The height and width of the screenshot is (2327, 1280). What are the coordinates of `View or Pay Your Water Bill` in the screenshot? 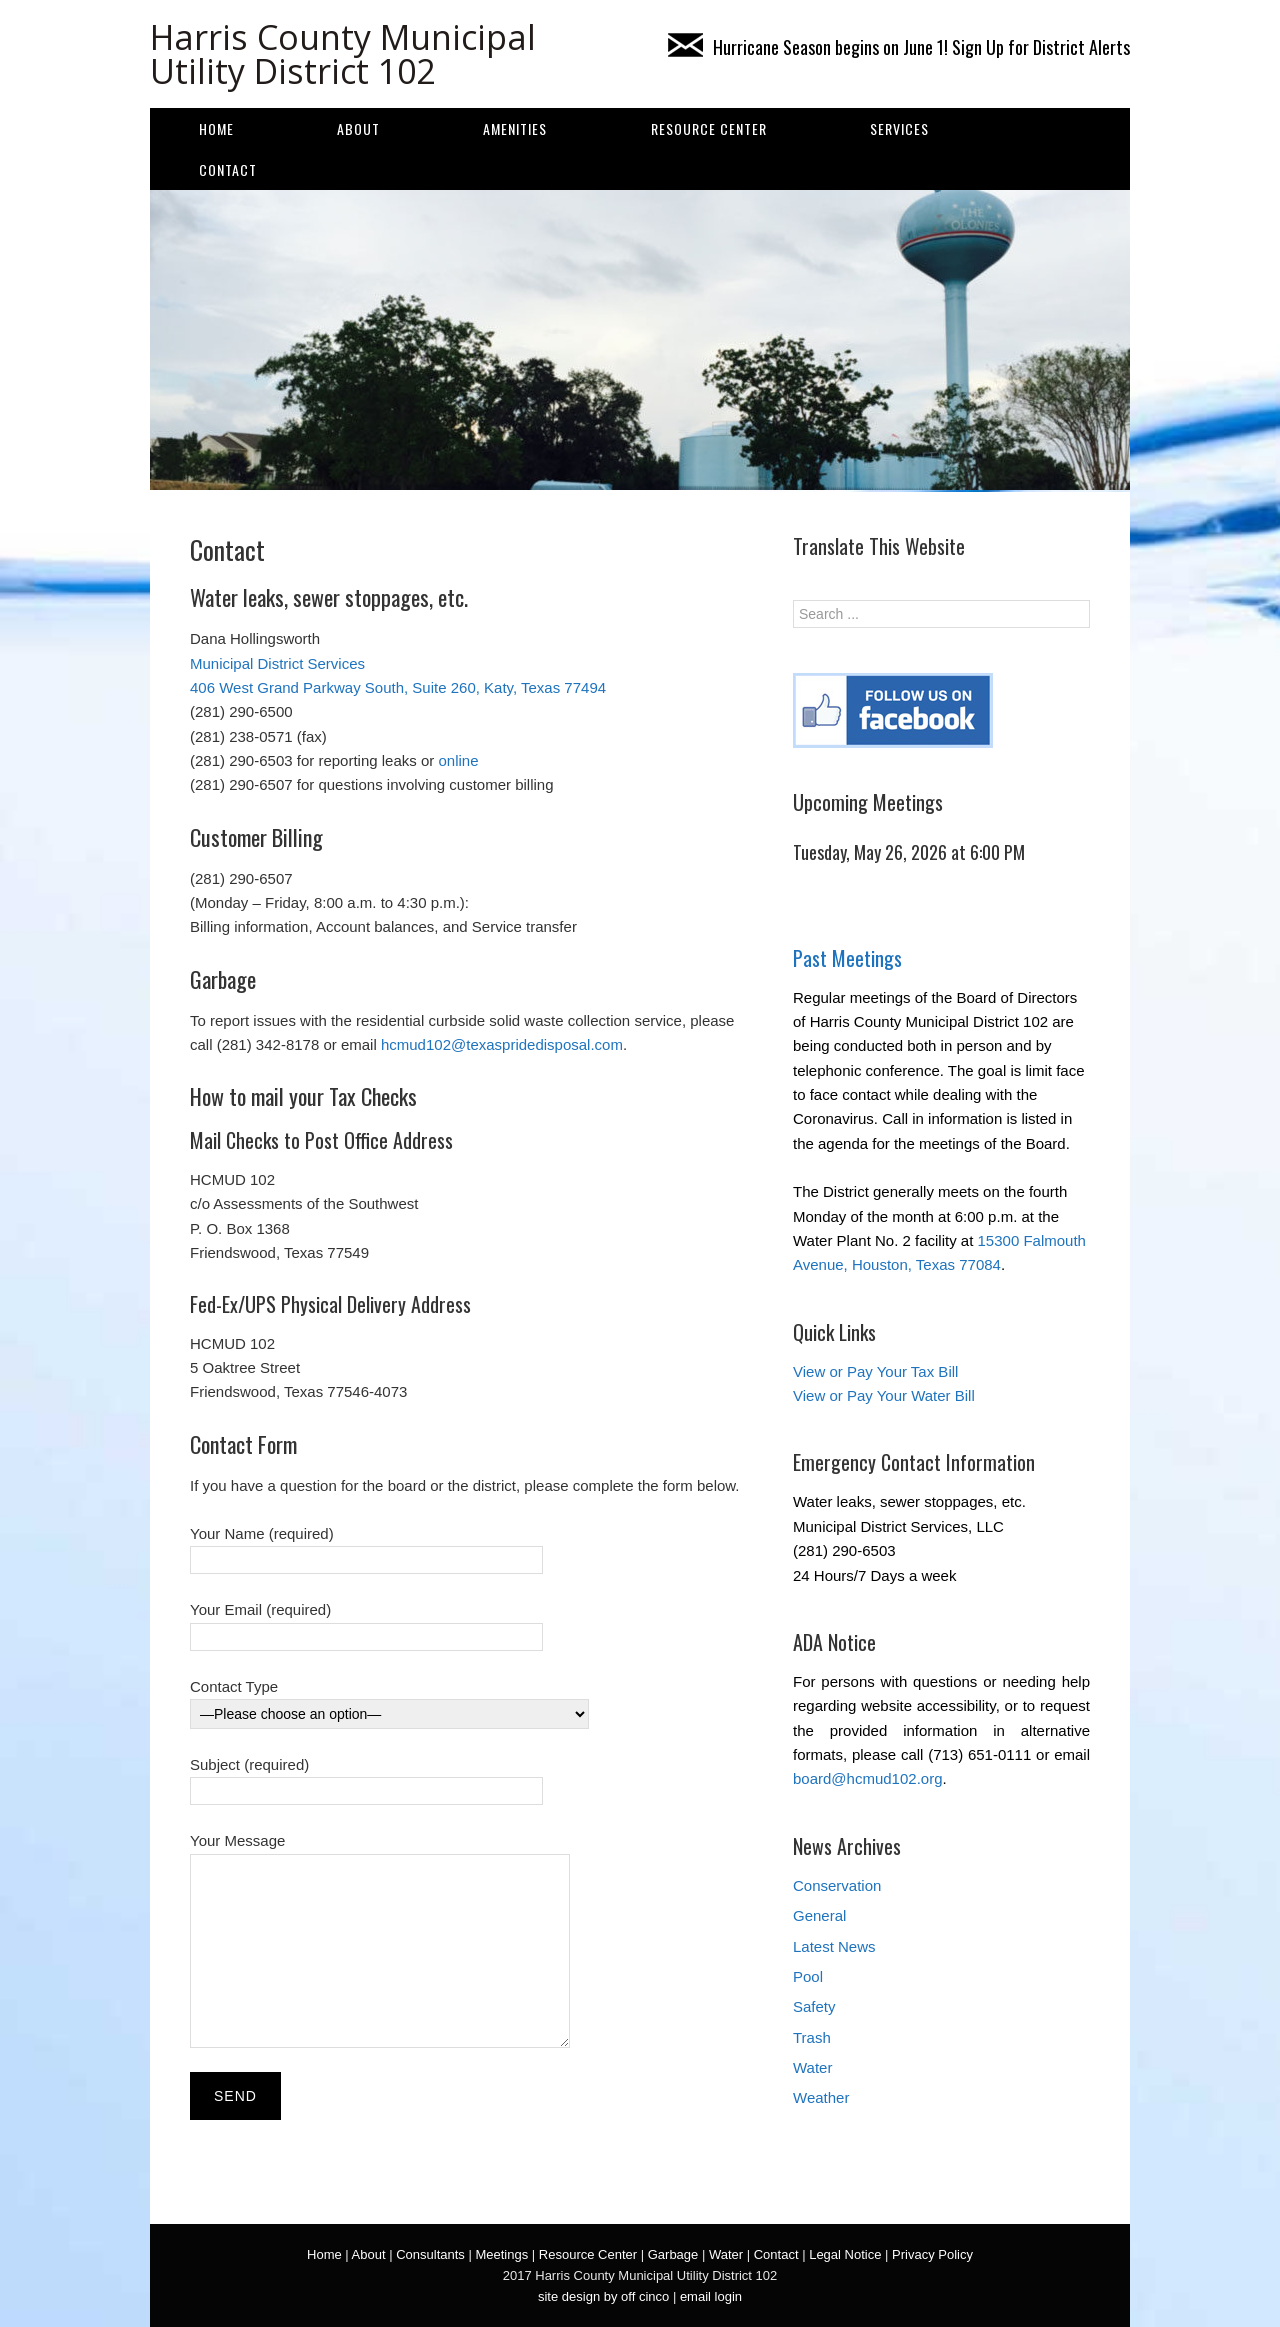 It's located at (884, 1395).